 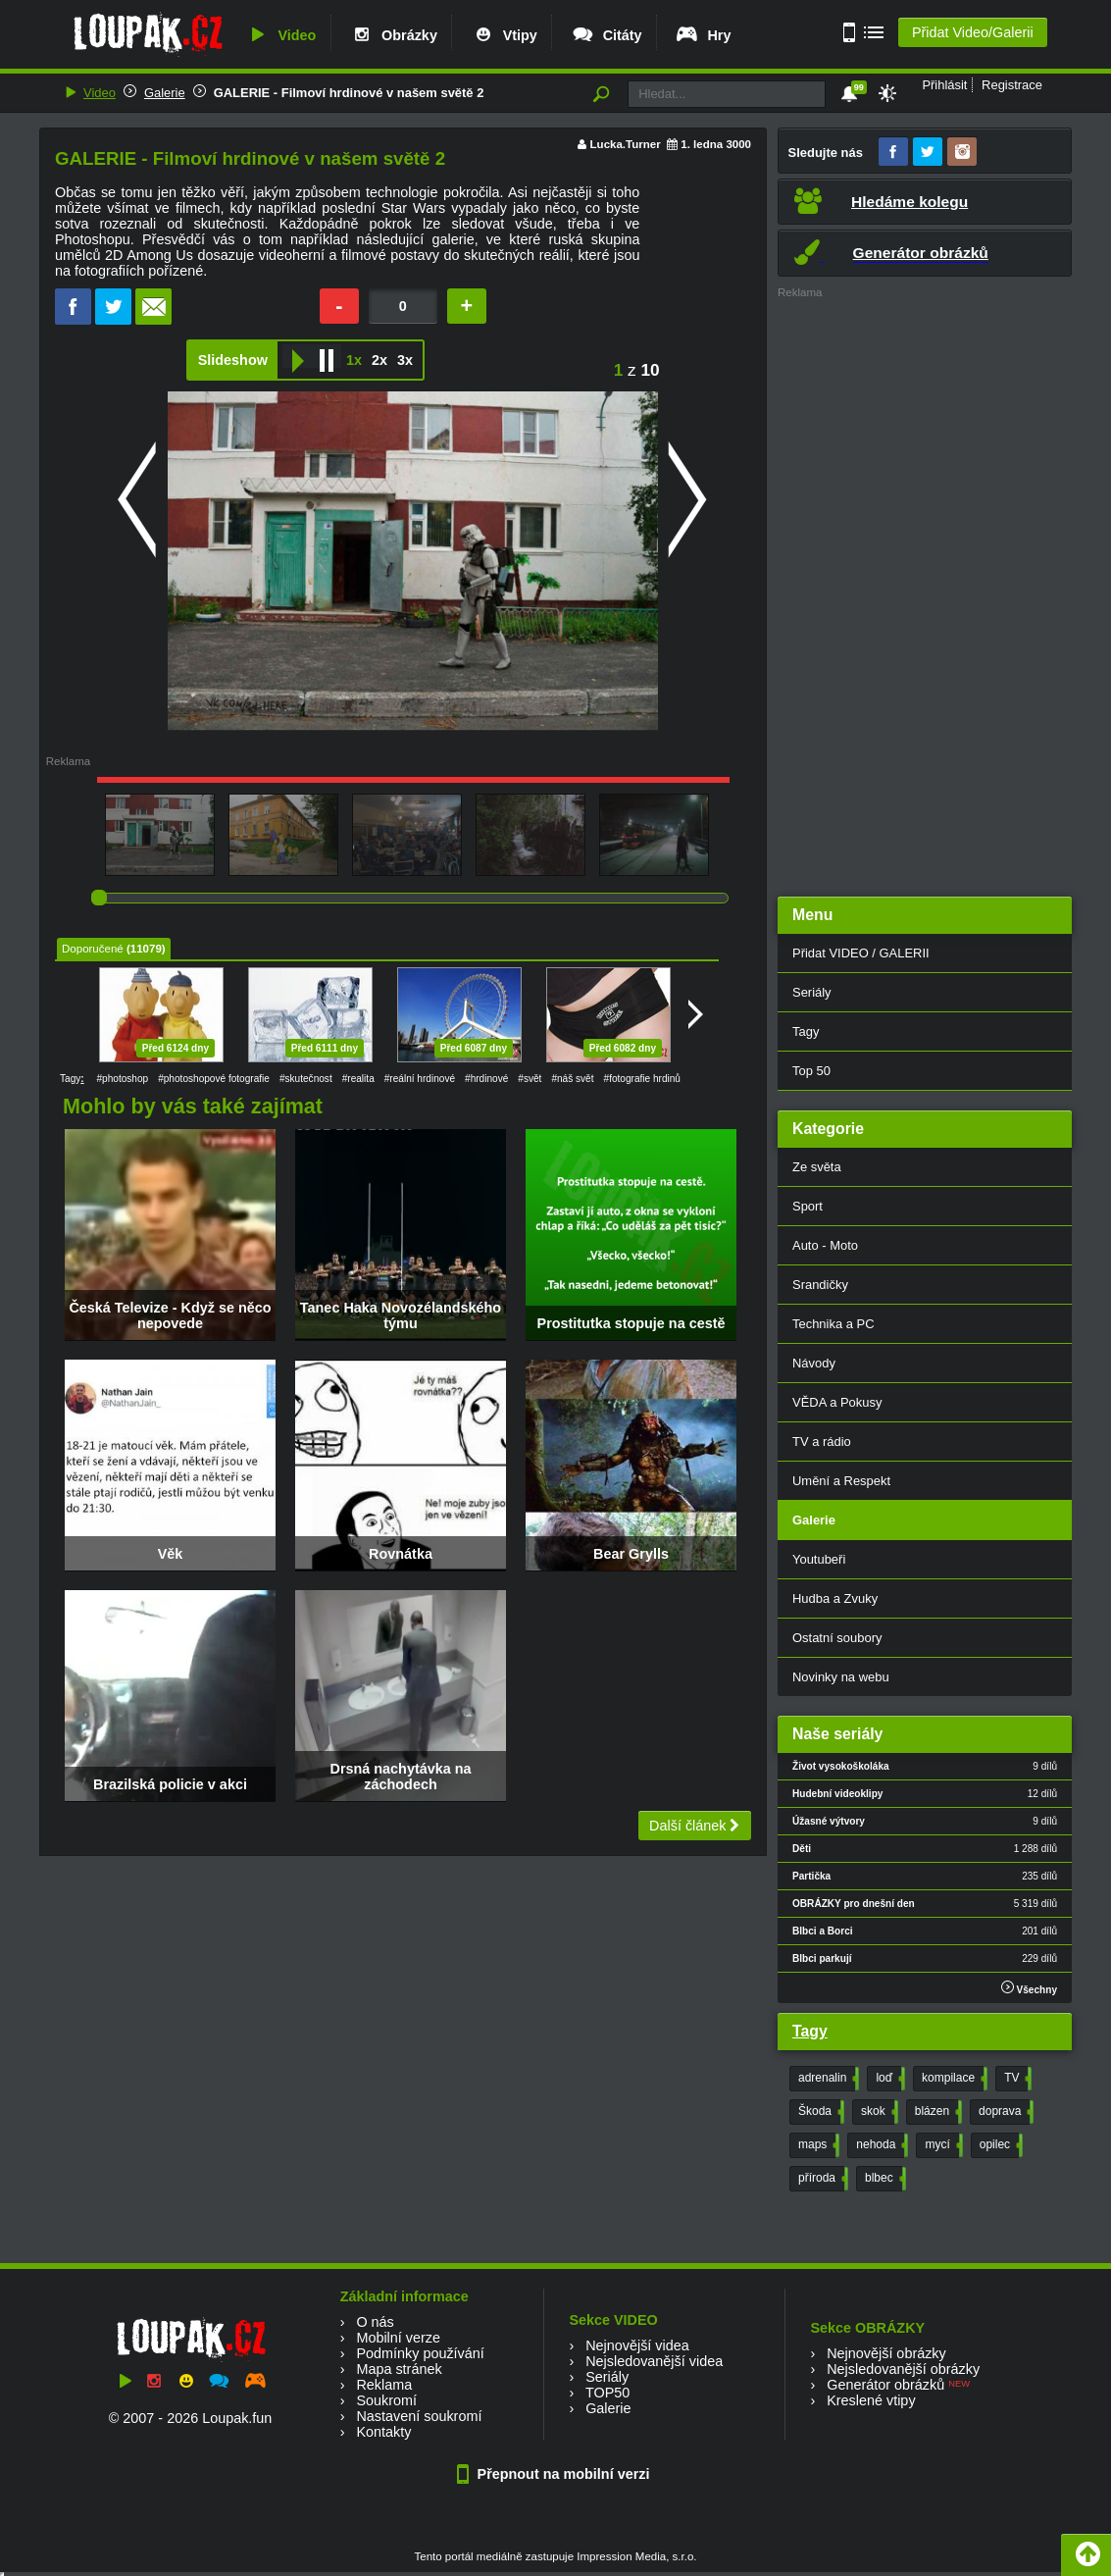 I want to click on #svět, so click(x=529, y=1078).